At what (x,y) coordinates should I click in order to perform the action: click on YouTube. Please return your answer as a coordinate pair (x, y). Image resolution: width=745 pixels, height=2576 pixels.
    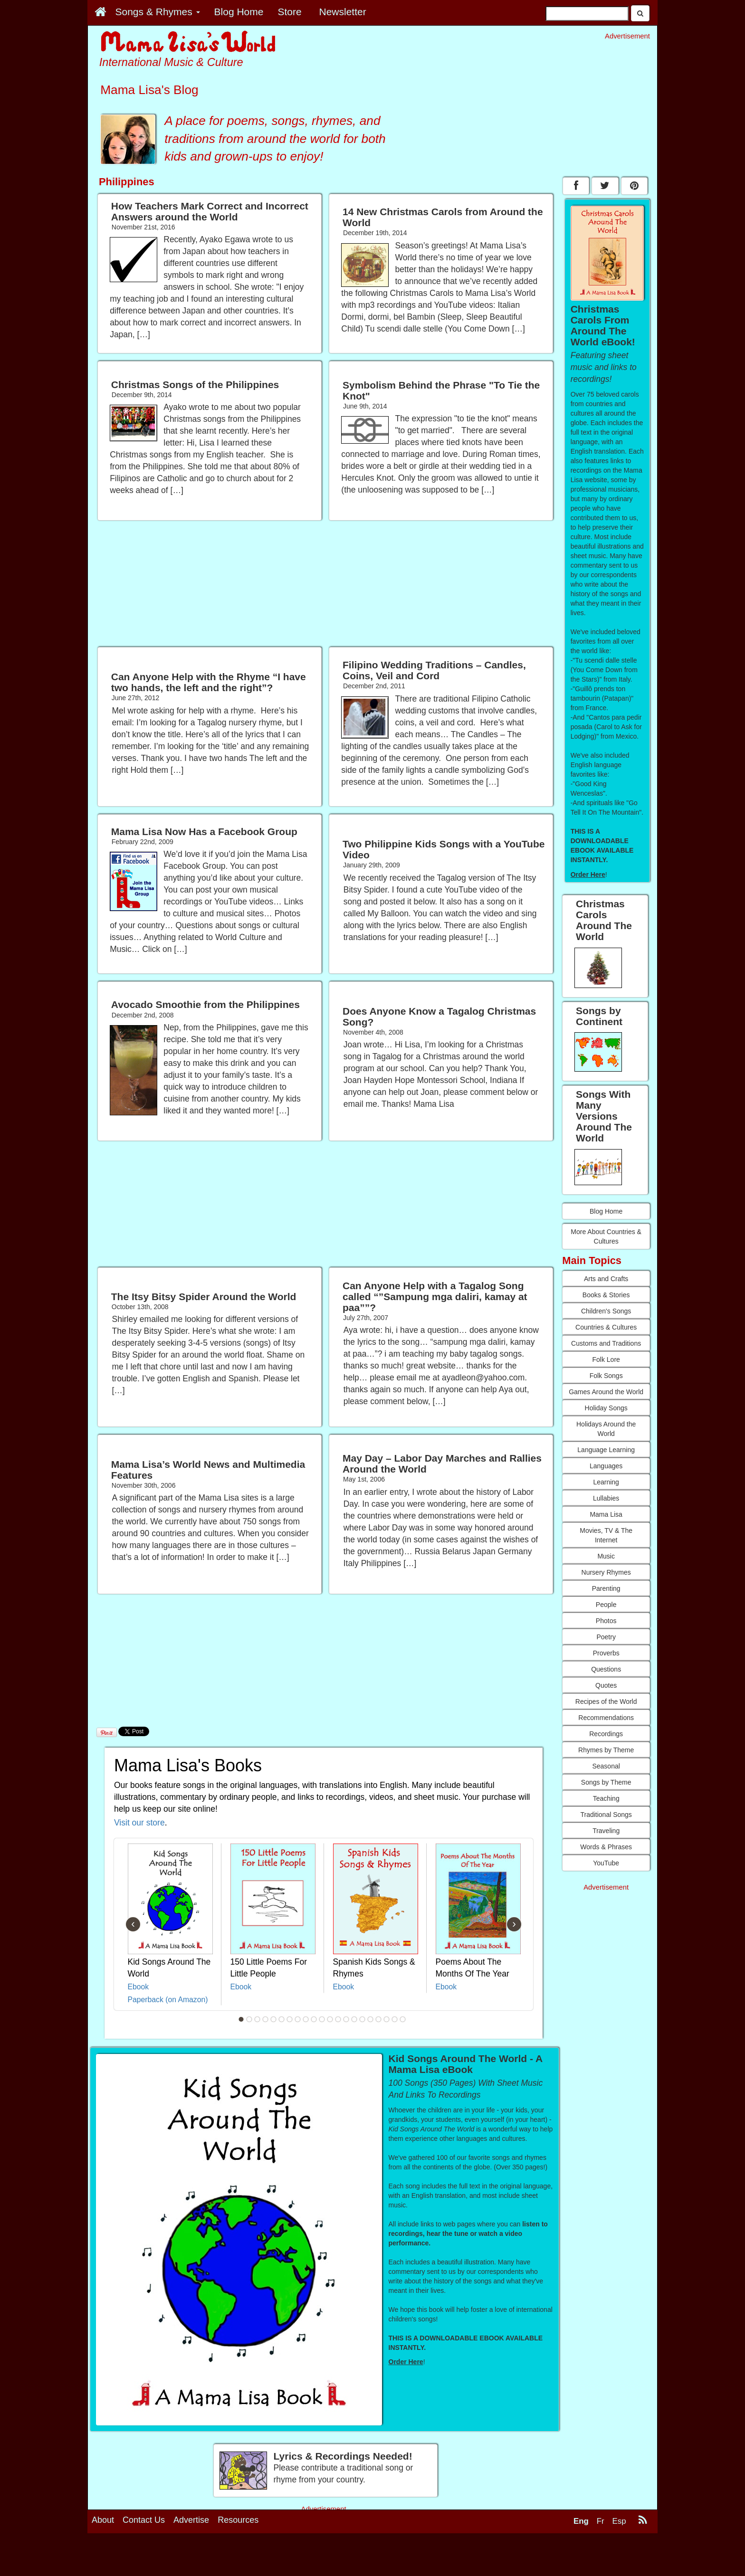
    Looking at the image, I should click on (606, 1863).